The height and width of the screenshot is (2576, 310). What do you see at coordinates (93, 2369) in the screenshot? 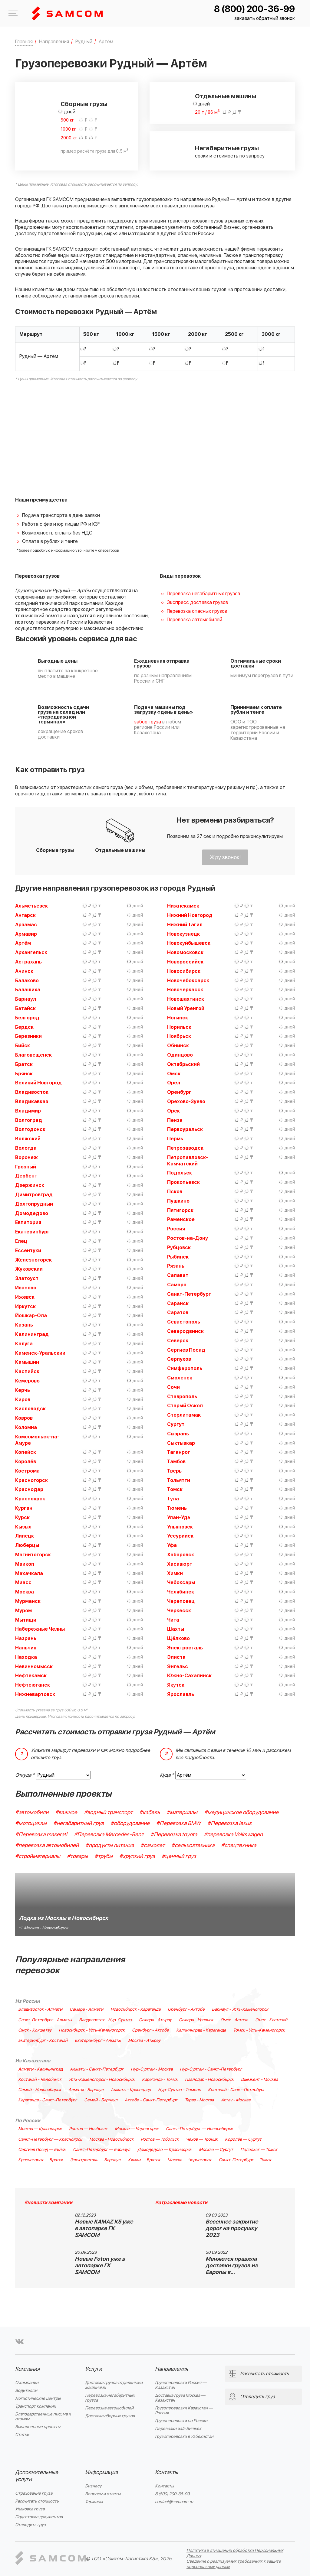
I see `Услуги` at bounding box center [93, 2369].